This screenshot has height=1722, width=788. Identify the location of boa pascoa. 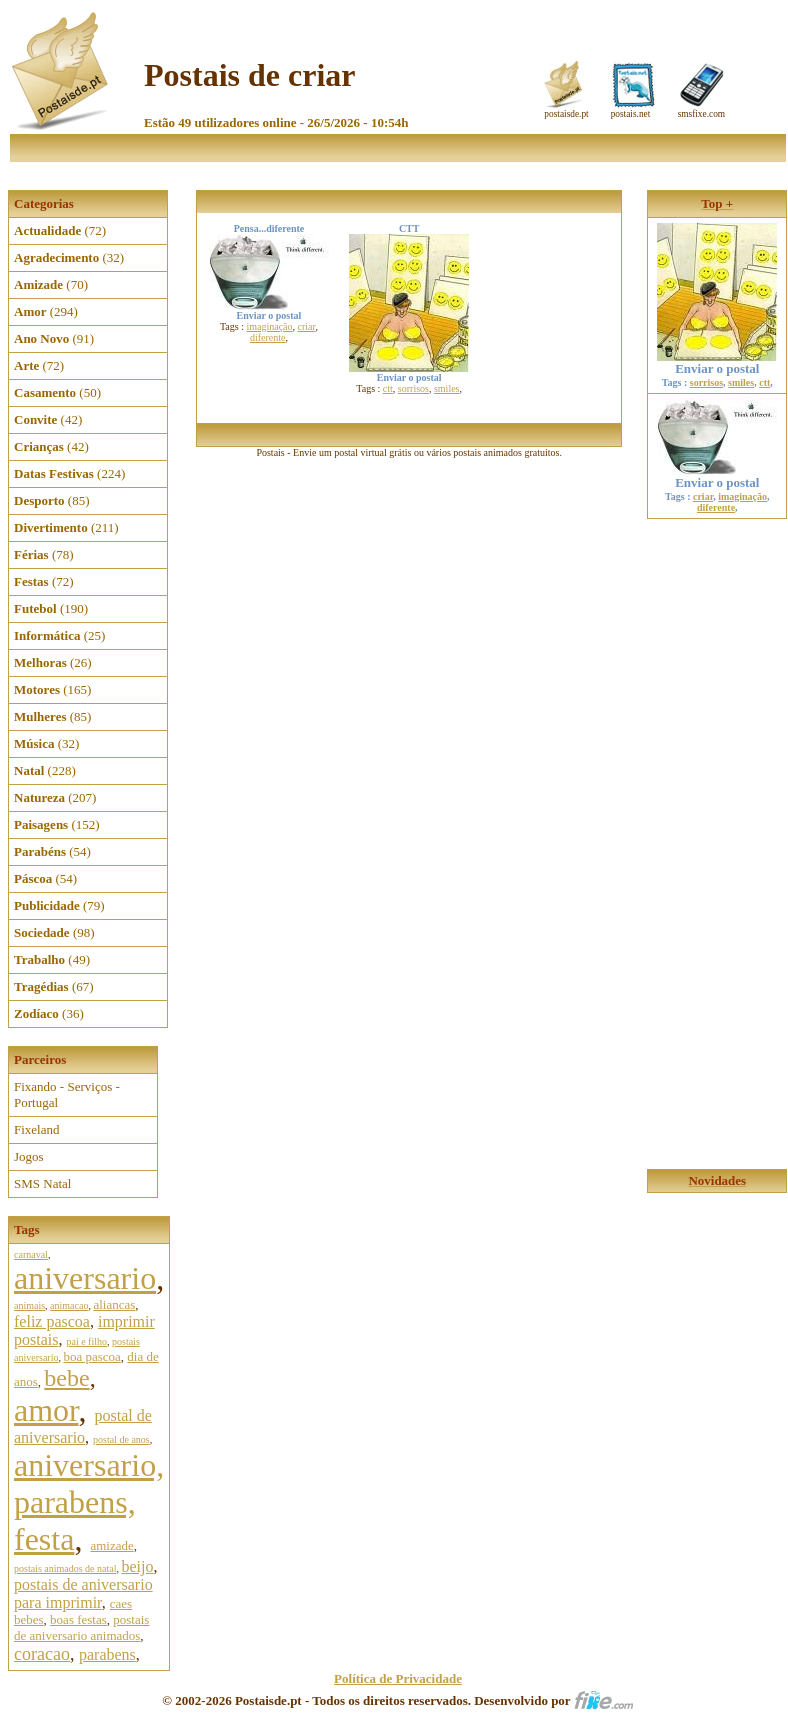
(91, 1356).